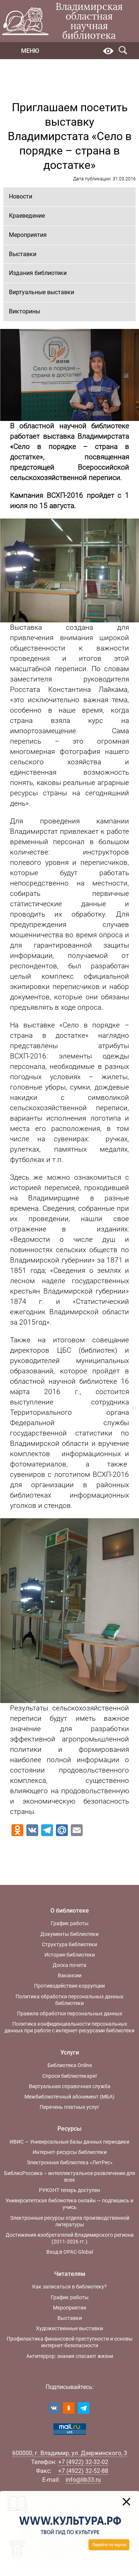  What do you see at coordinates (22, 254) in the screenshot?
I see `Выставки` at bounding box center [22, 254].